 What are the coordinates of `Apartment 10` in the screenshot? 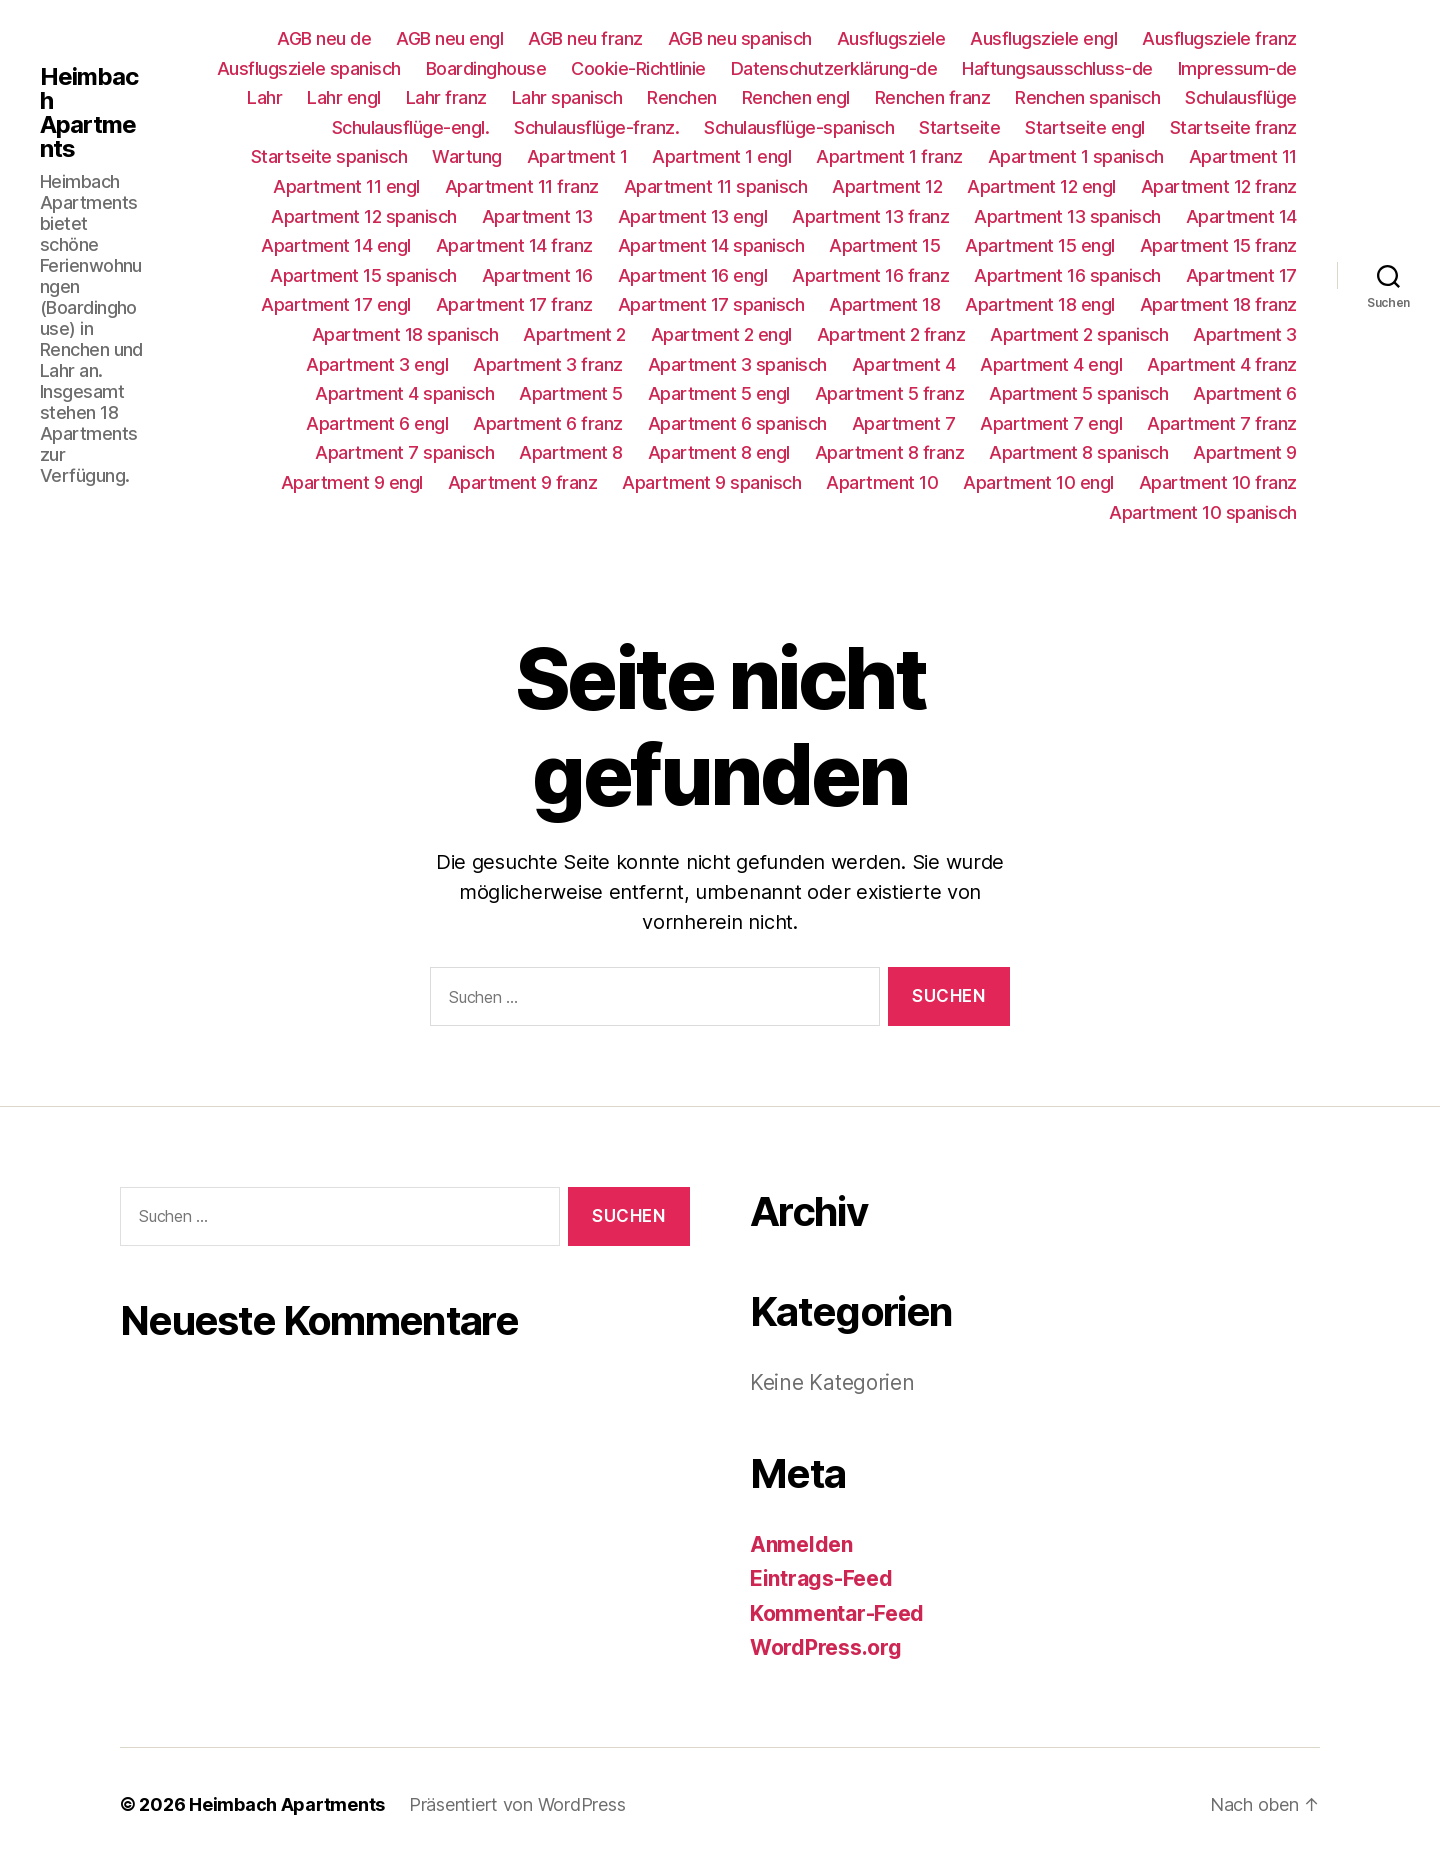 It's located at (882, 482).